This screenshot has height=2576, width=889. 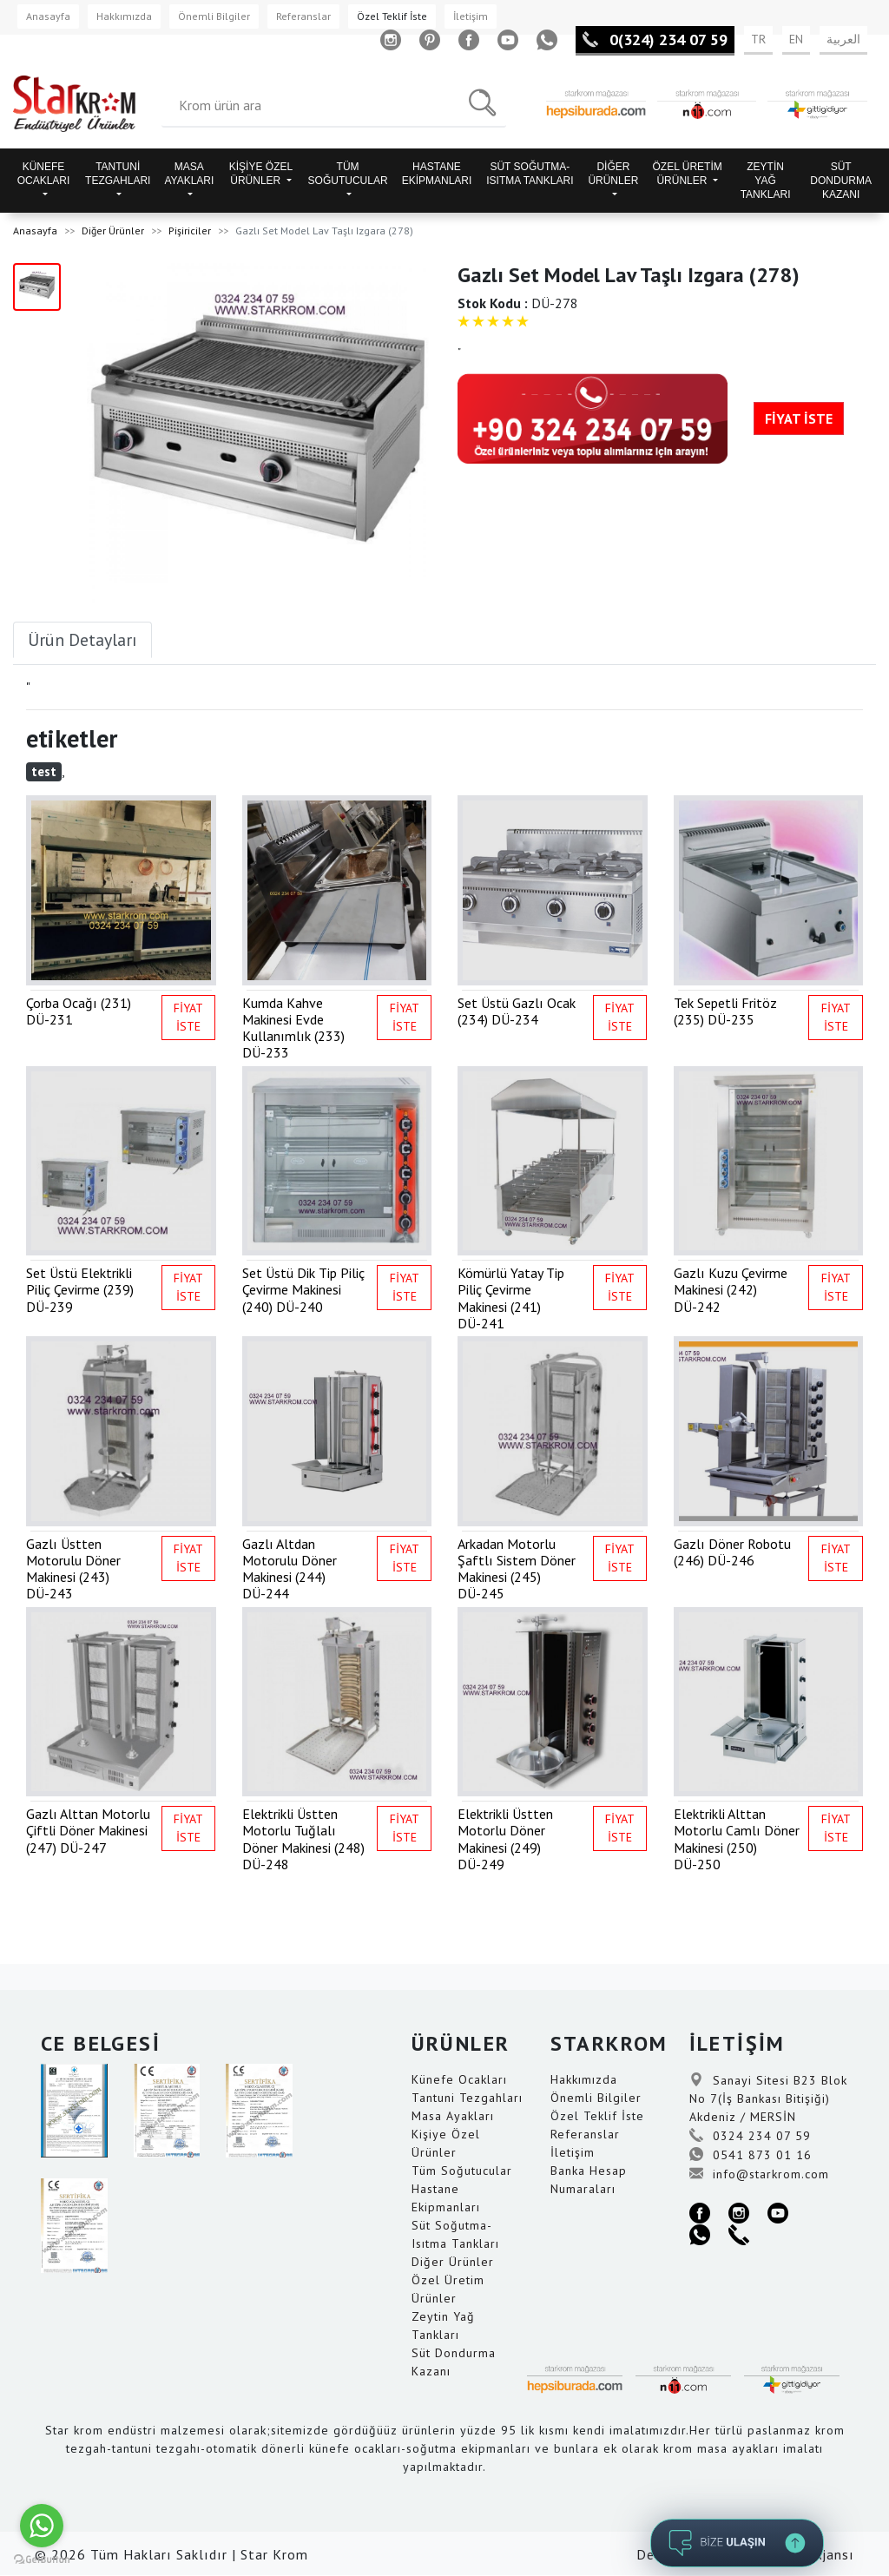 I want to click on Hakkımızda, so click(x=124, y=16).